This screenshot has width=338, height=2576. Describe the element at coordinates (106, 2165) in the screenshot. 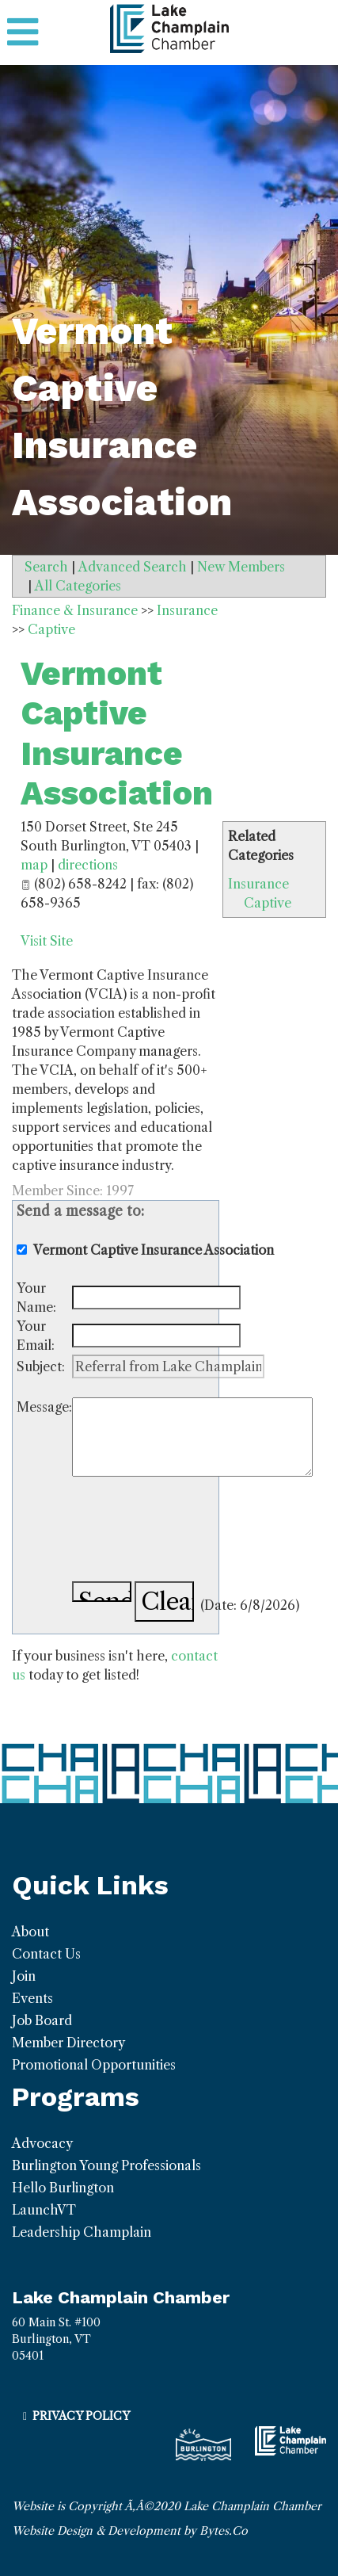

I see `Burlington Young Professionals` at that location.